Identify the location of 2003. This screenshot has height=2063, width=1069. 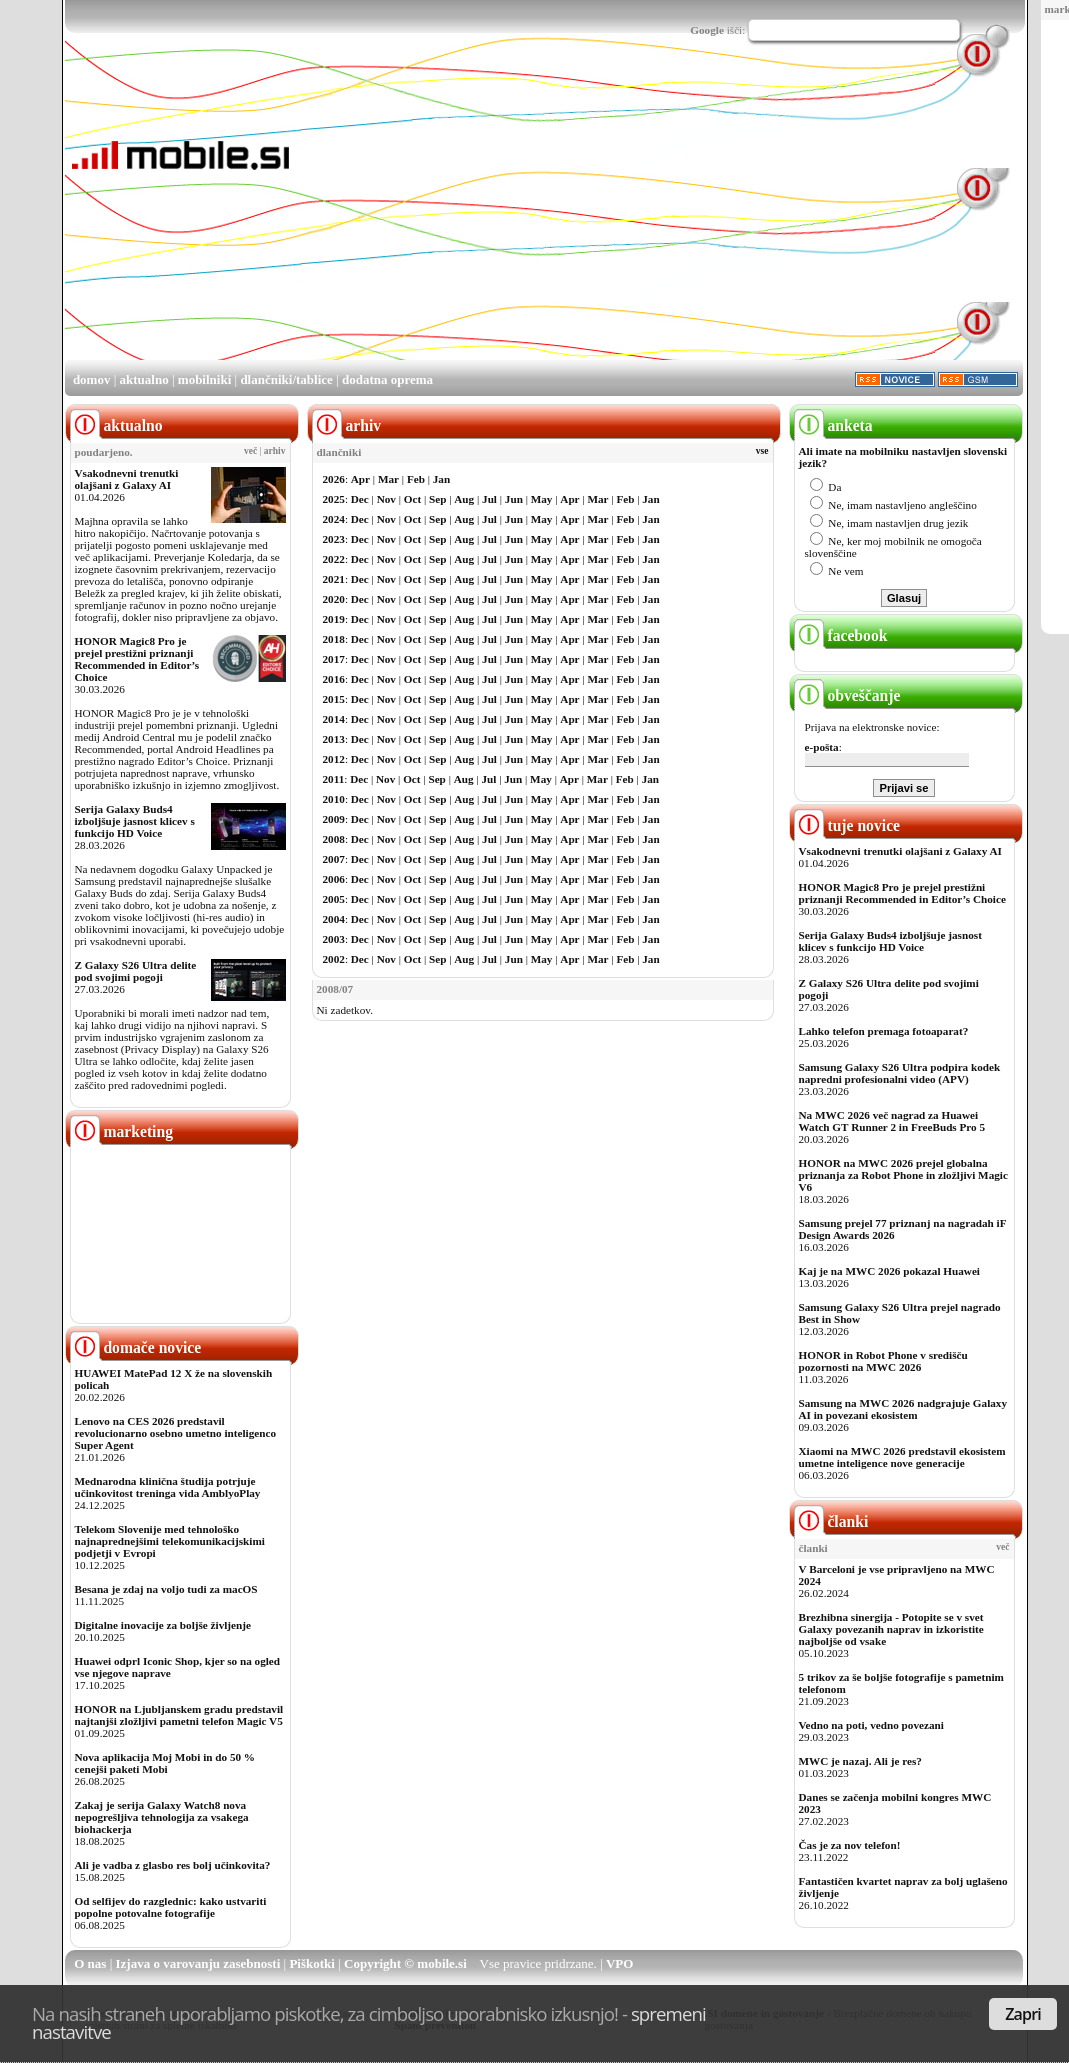
(334, 939).